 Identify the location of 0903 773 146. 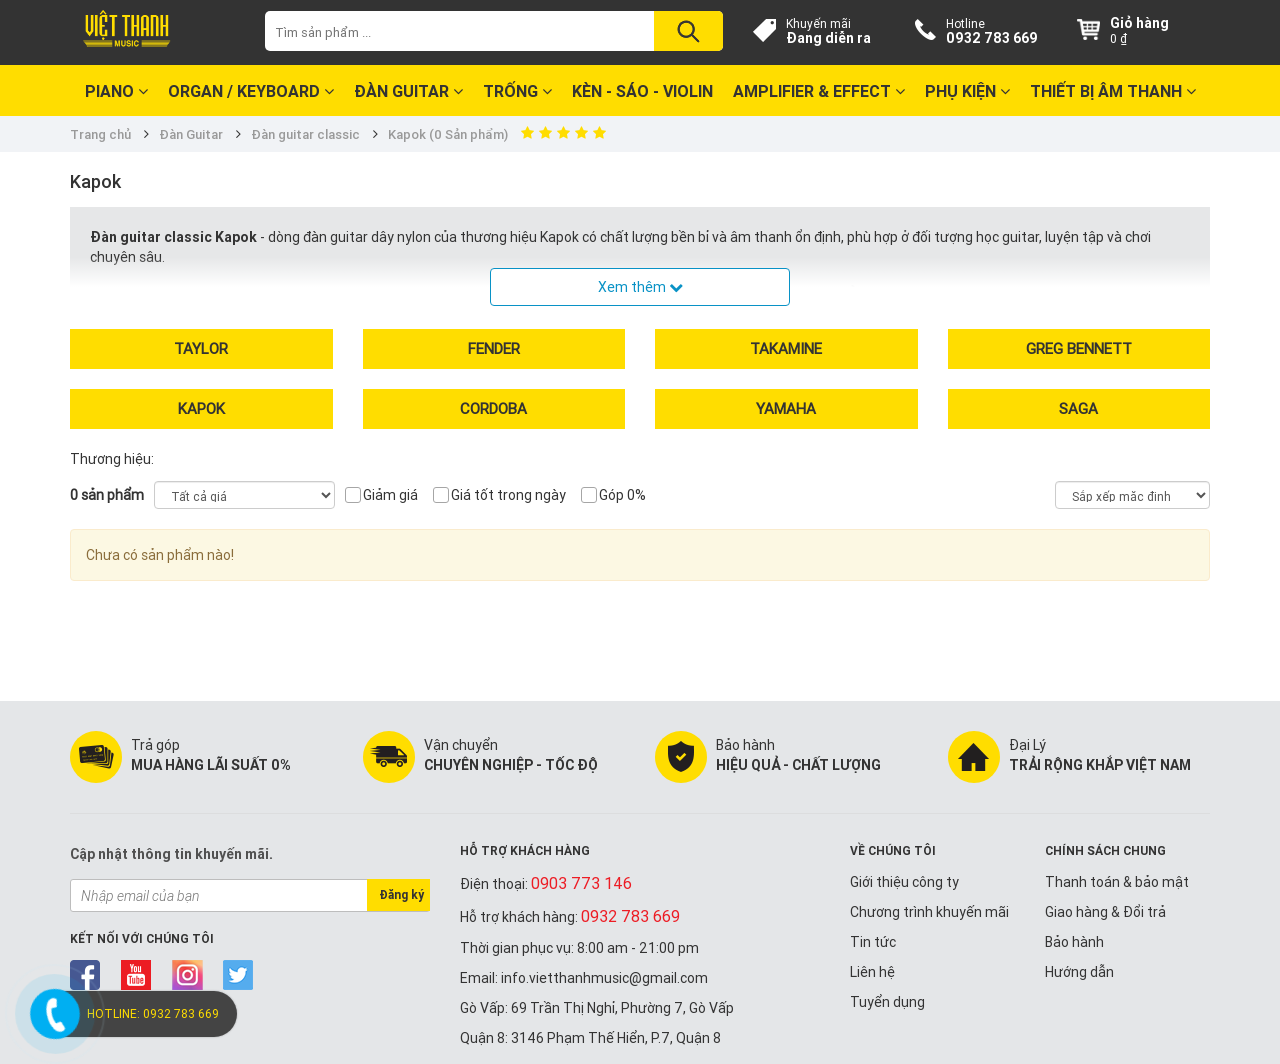
(581, 883).